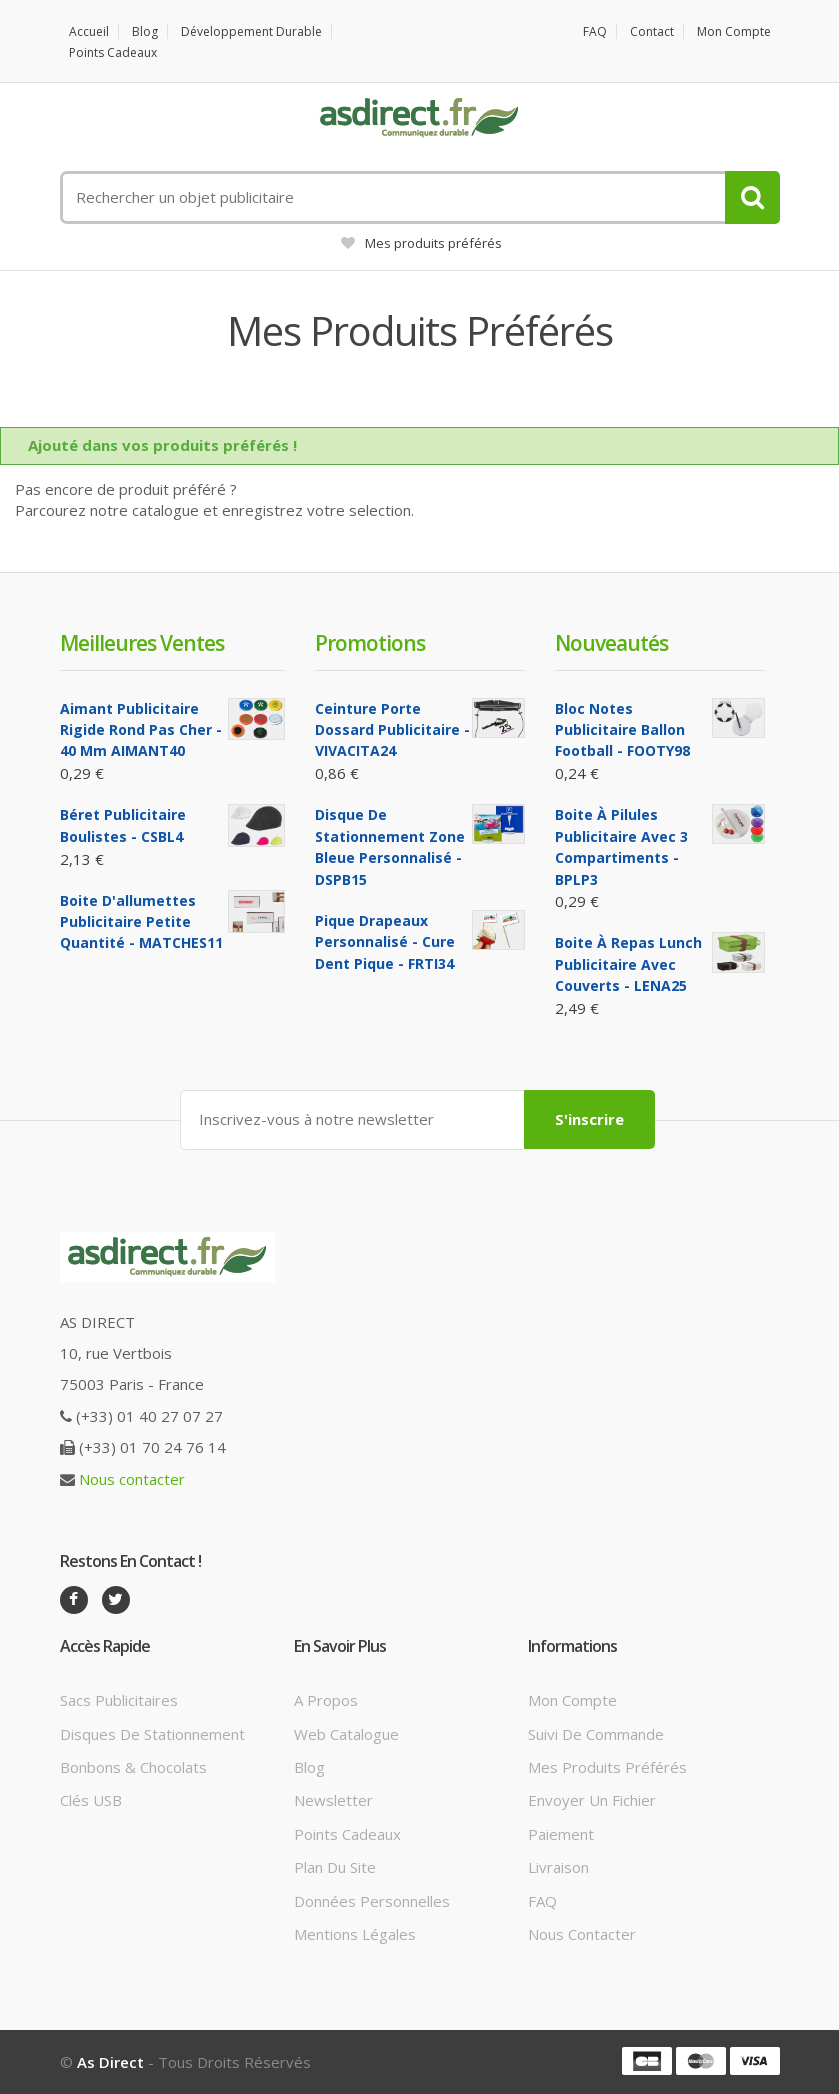  I want to click on Promotions, so click(370, 643).